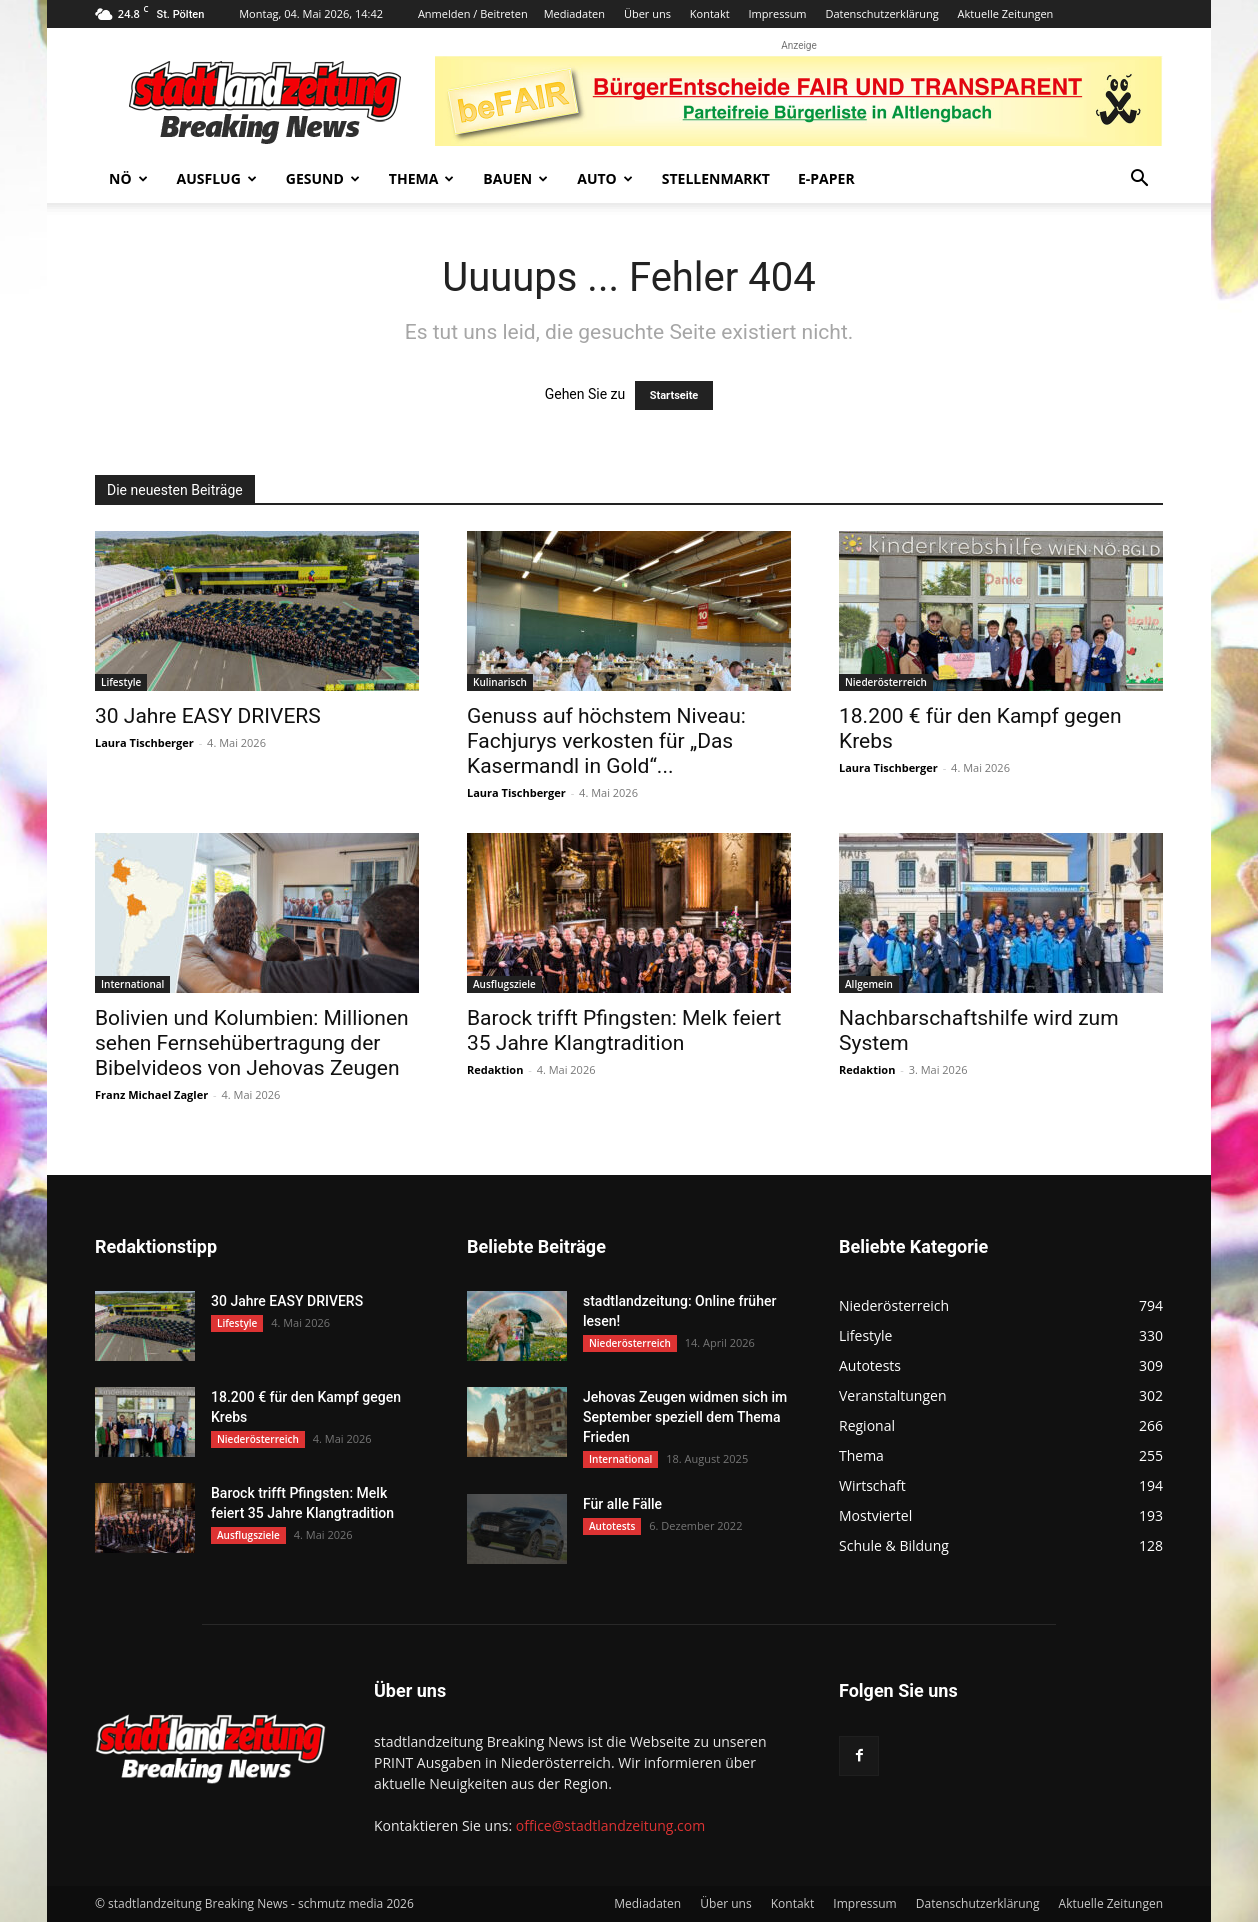 This screenshot has height=1922, width=1258. What do you see at coordinates (495, 1069) in the screenshot?
I see `Redaktion` at bounding box center [495, 1069].